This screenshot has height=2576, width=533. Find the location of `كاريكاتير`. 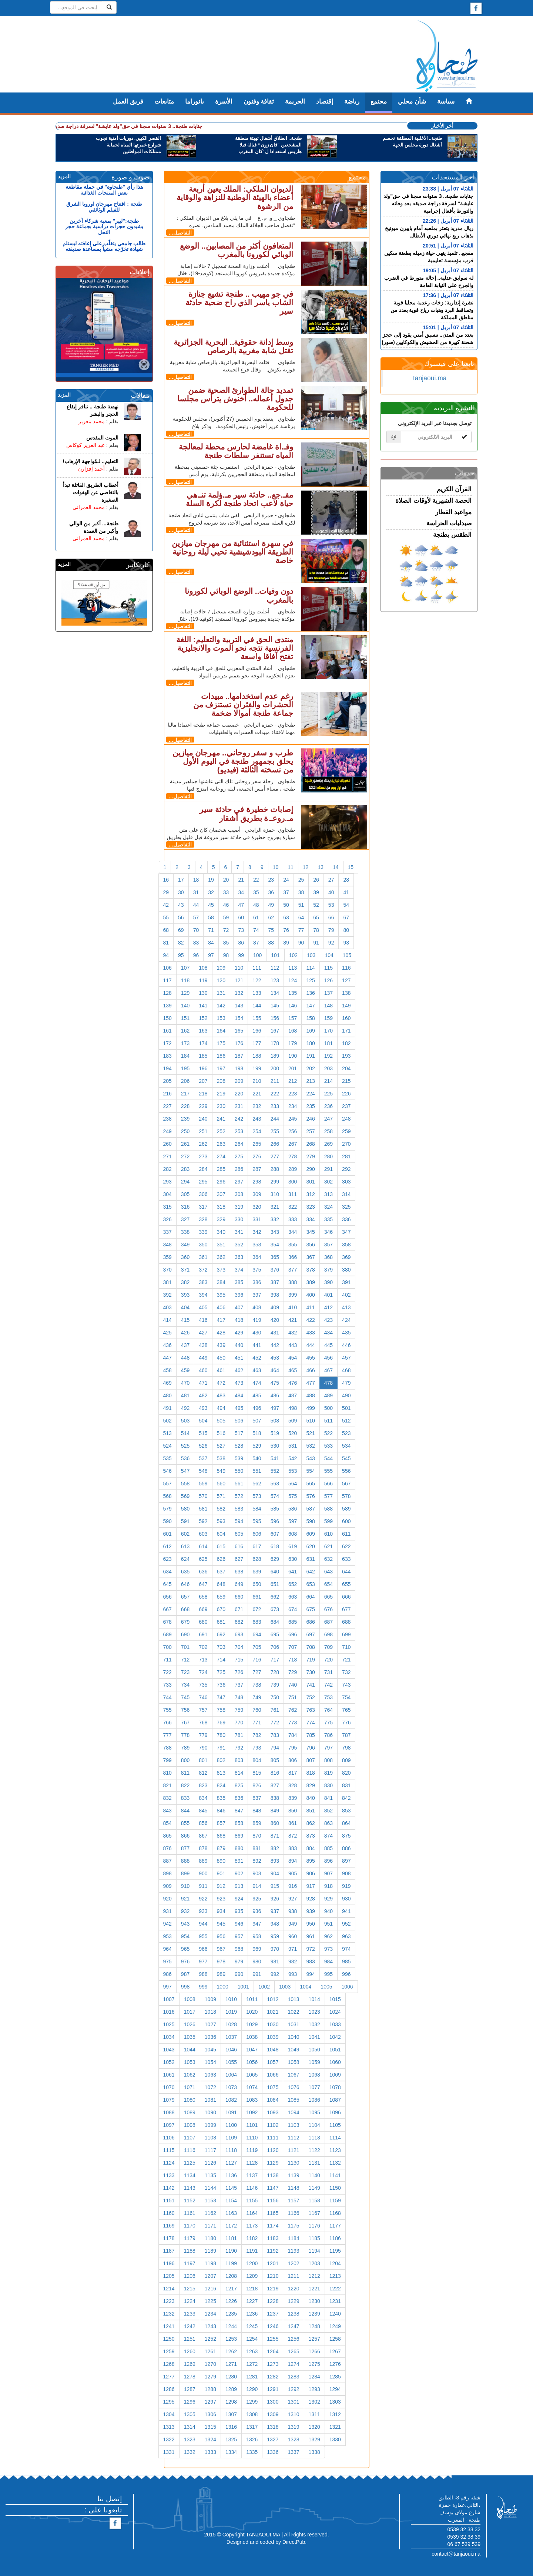

كاريكاتير is located at coordinates (138, 565).